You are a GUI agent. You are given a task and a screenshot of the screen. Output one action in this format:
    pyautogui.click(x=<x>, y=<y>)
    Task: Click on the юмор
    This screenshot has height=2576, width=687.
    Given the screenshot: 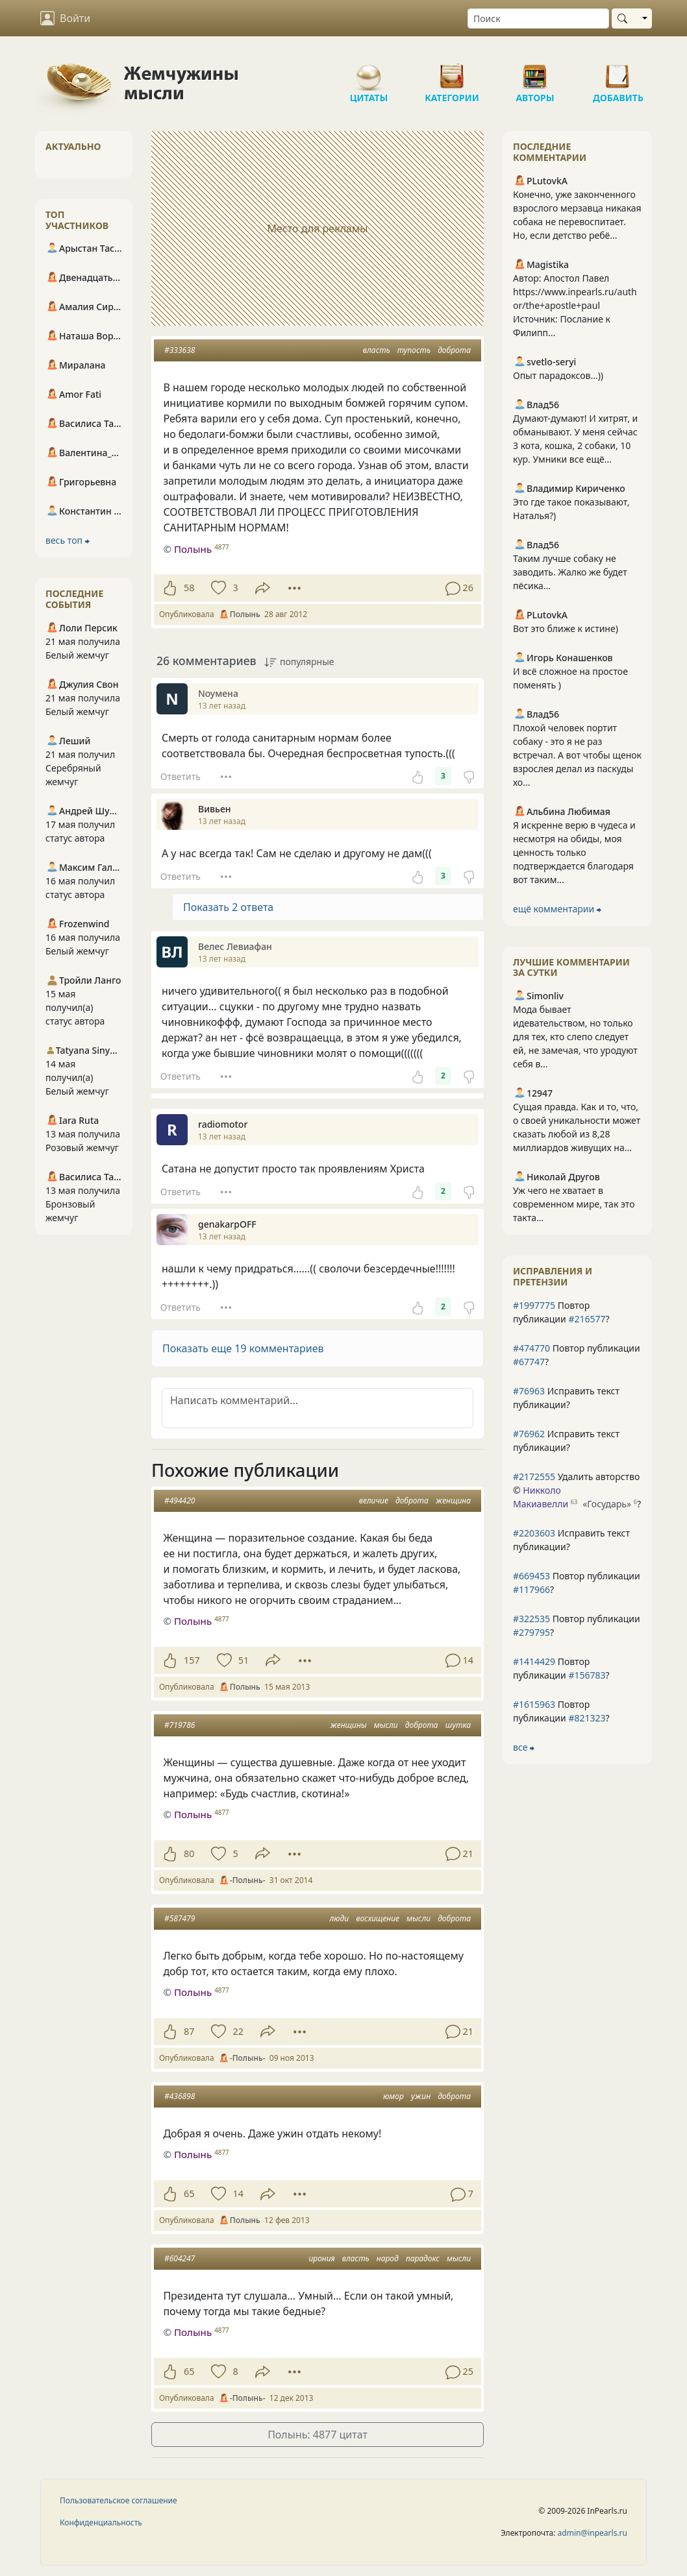 What is the action you would take?
    pyautogui.click(x=393, y=2096)
    